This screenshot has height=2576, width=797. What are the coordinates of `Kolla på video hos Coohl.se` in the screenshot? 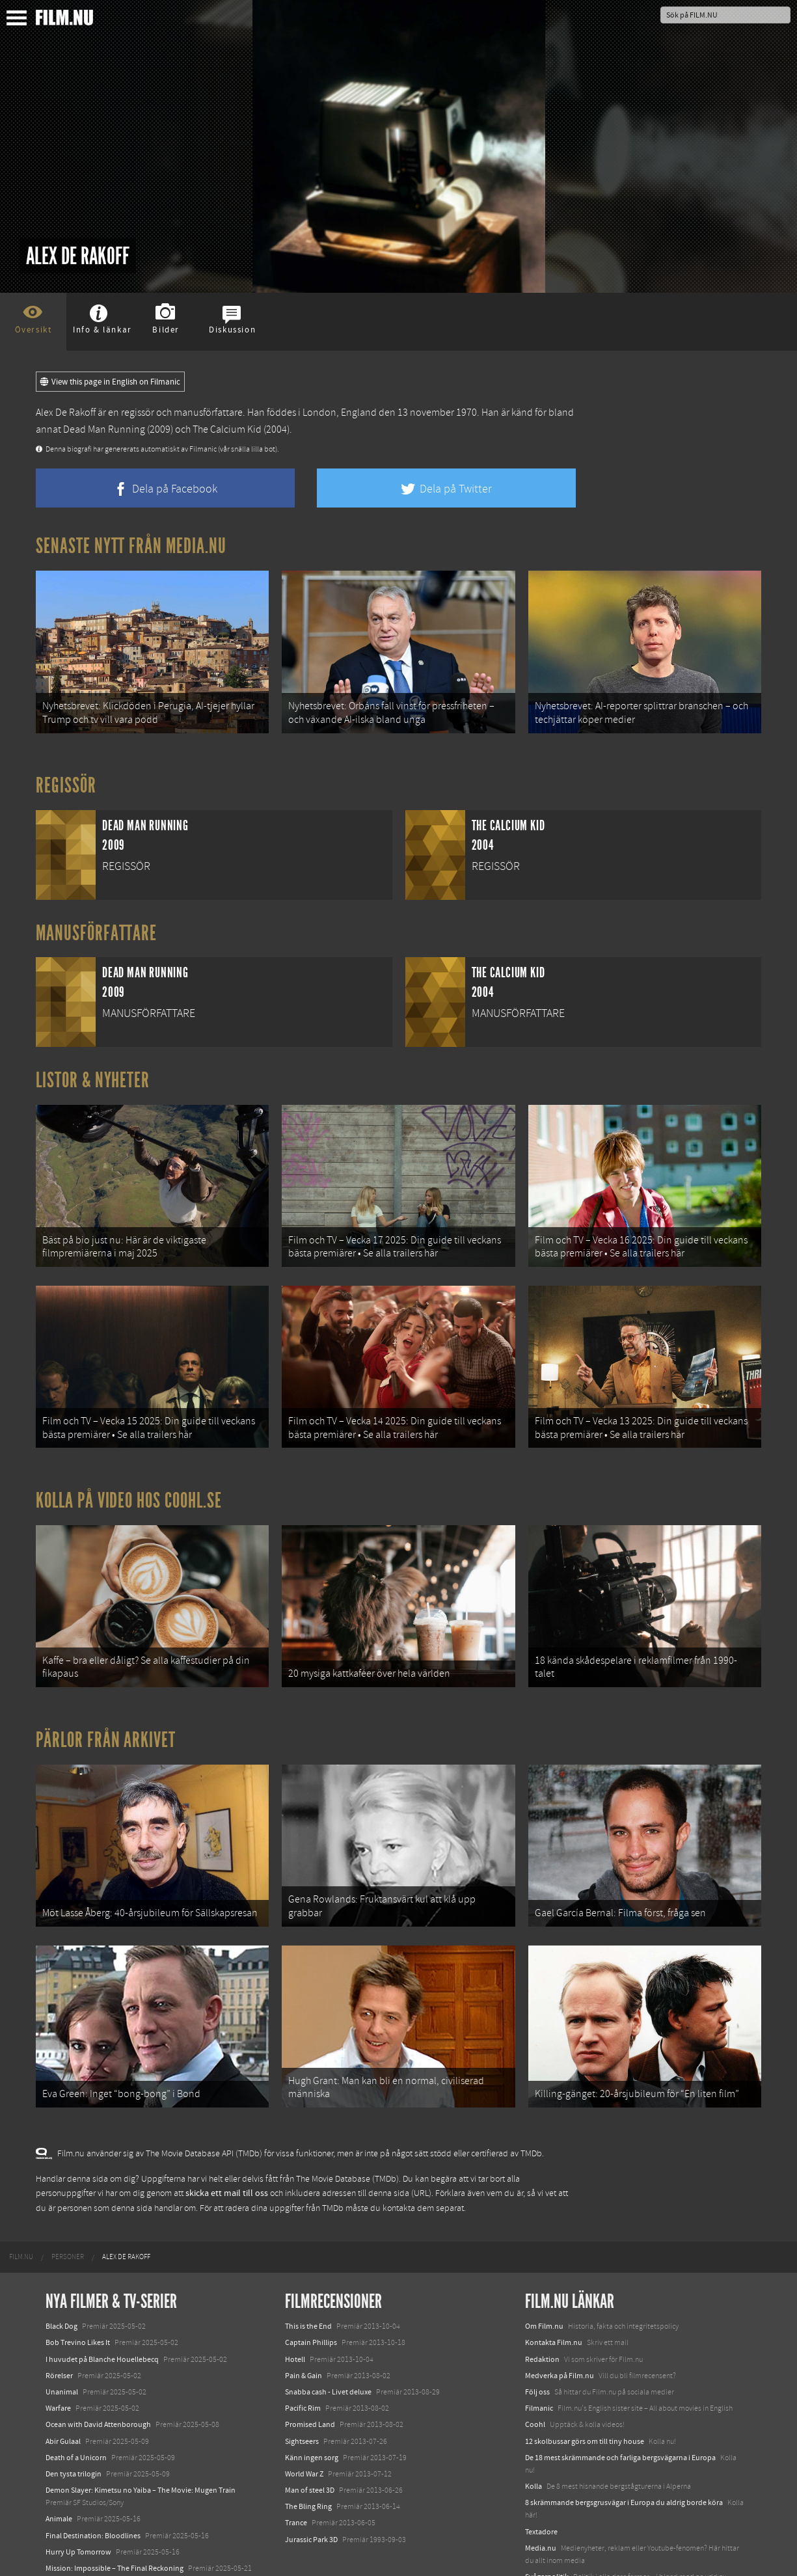 It's located at (129, 1476).